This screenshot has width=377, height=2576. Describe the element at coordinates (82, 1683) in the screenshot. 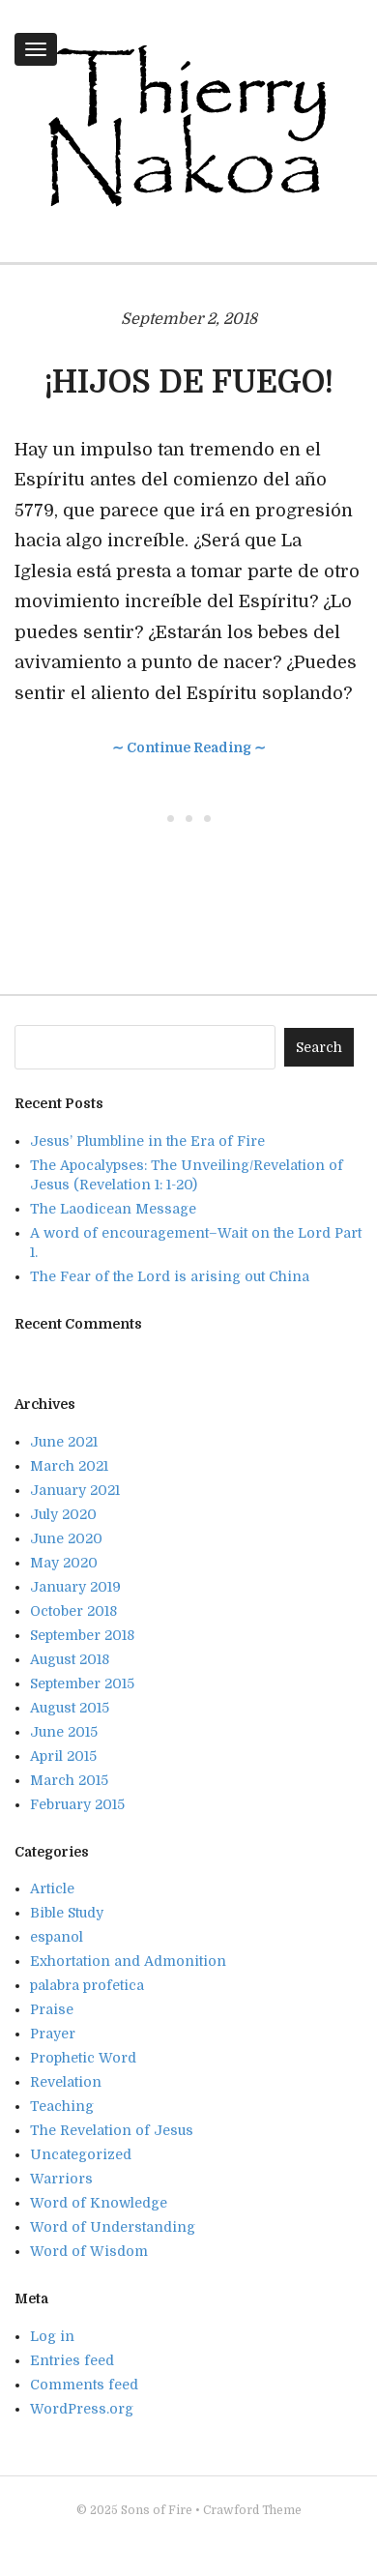

I see `September 2015` at that location.